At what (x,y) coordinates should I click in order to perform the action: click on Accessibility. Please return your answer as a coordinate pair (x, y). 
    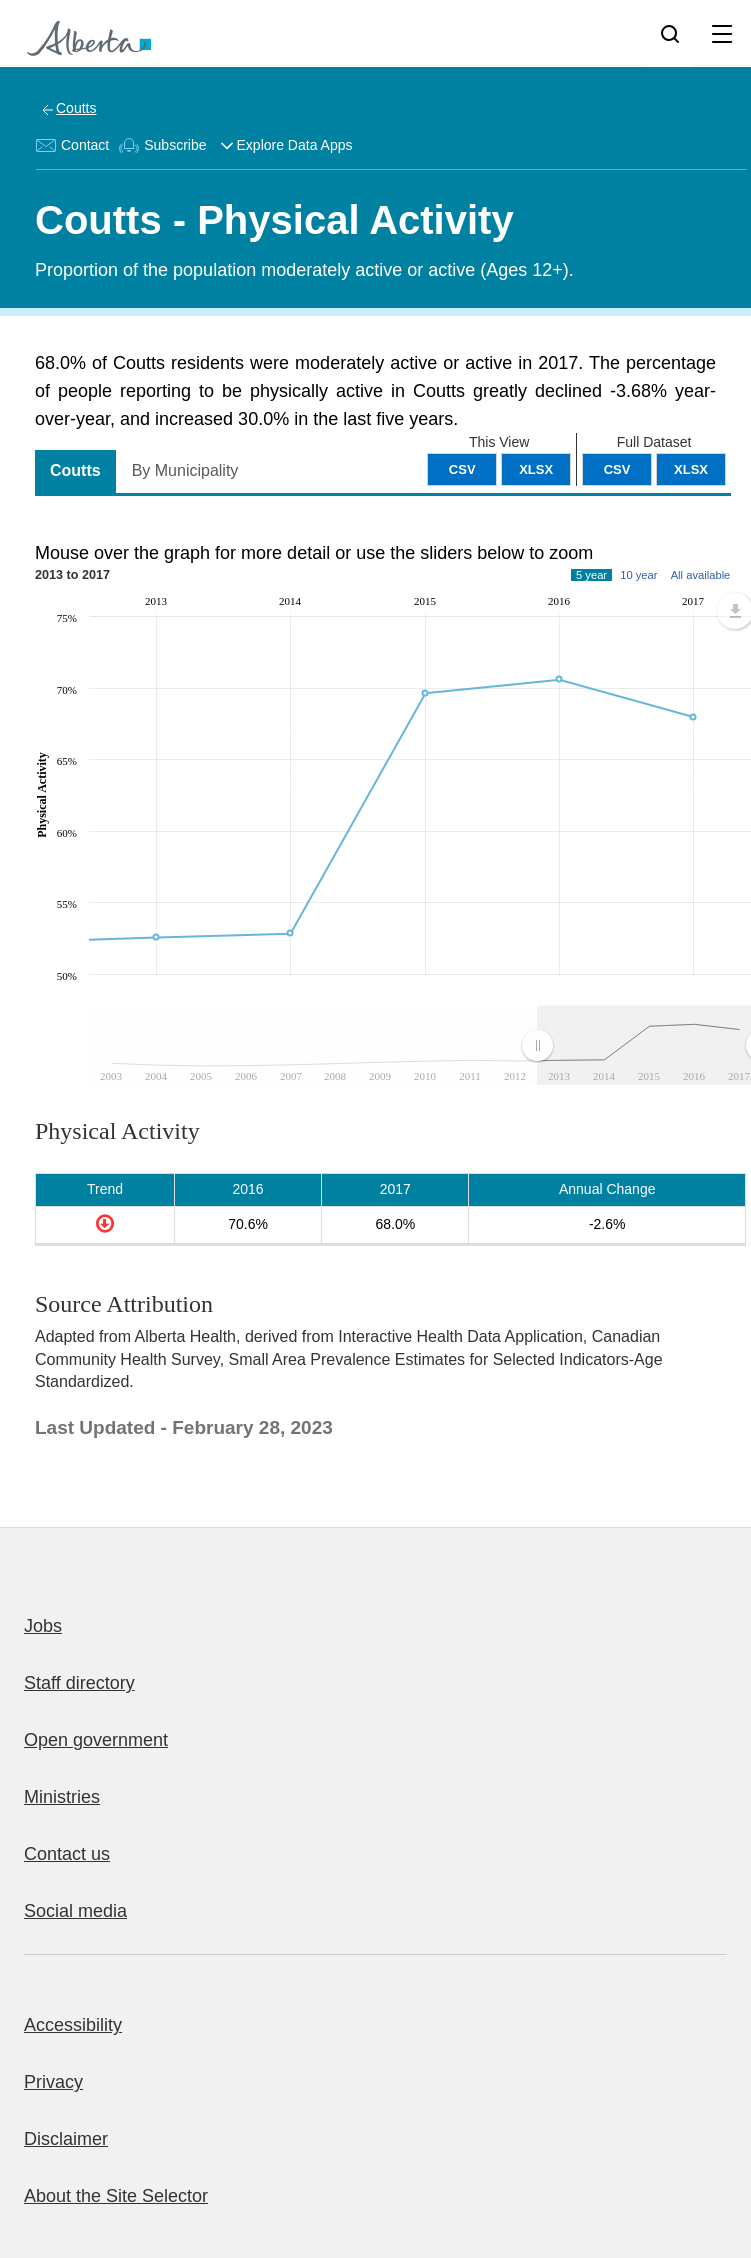
    Looking at the image, I should click on (73, 2025).